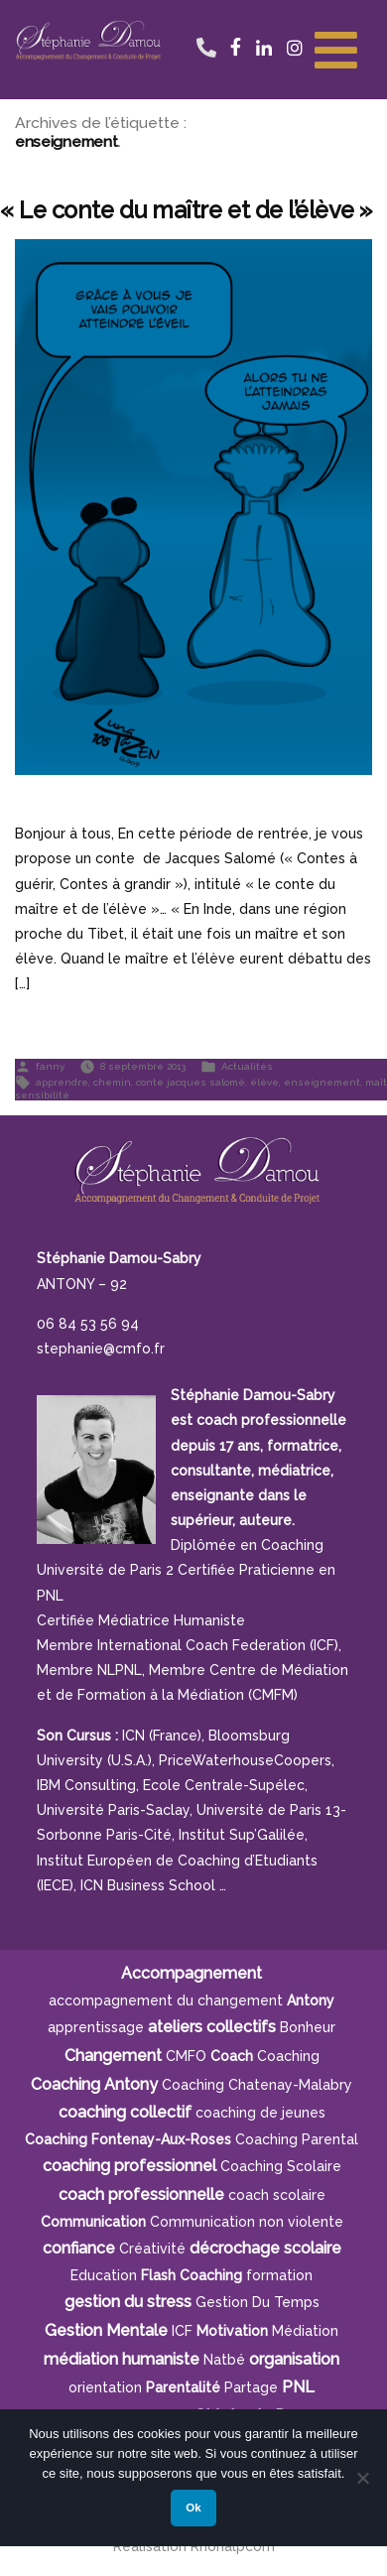  Describe the element at coordinates (280, 2166) in the screenshot. I see `coaching scolaire [coaching scolaire (9 éléments)]` at that location.